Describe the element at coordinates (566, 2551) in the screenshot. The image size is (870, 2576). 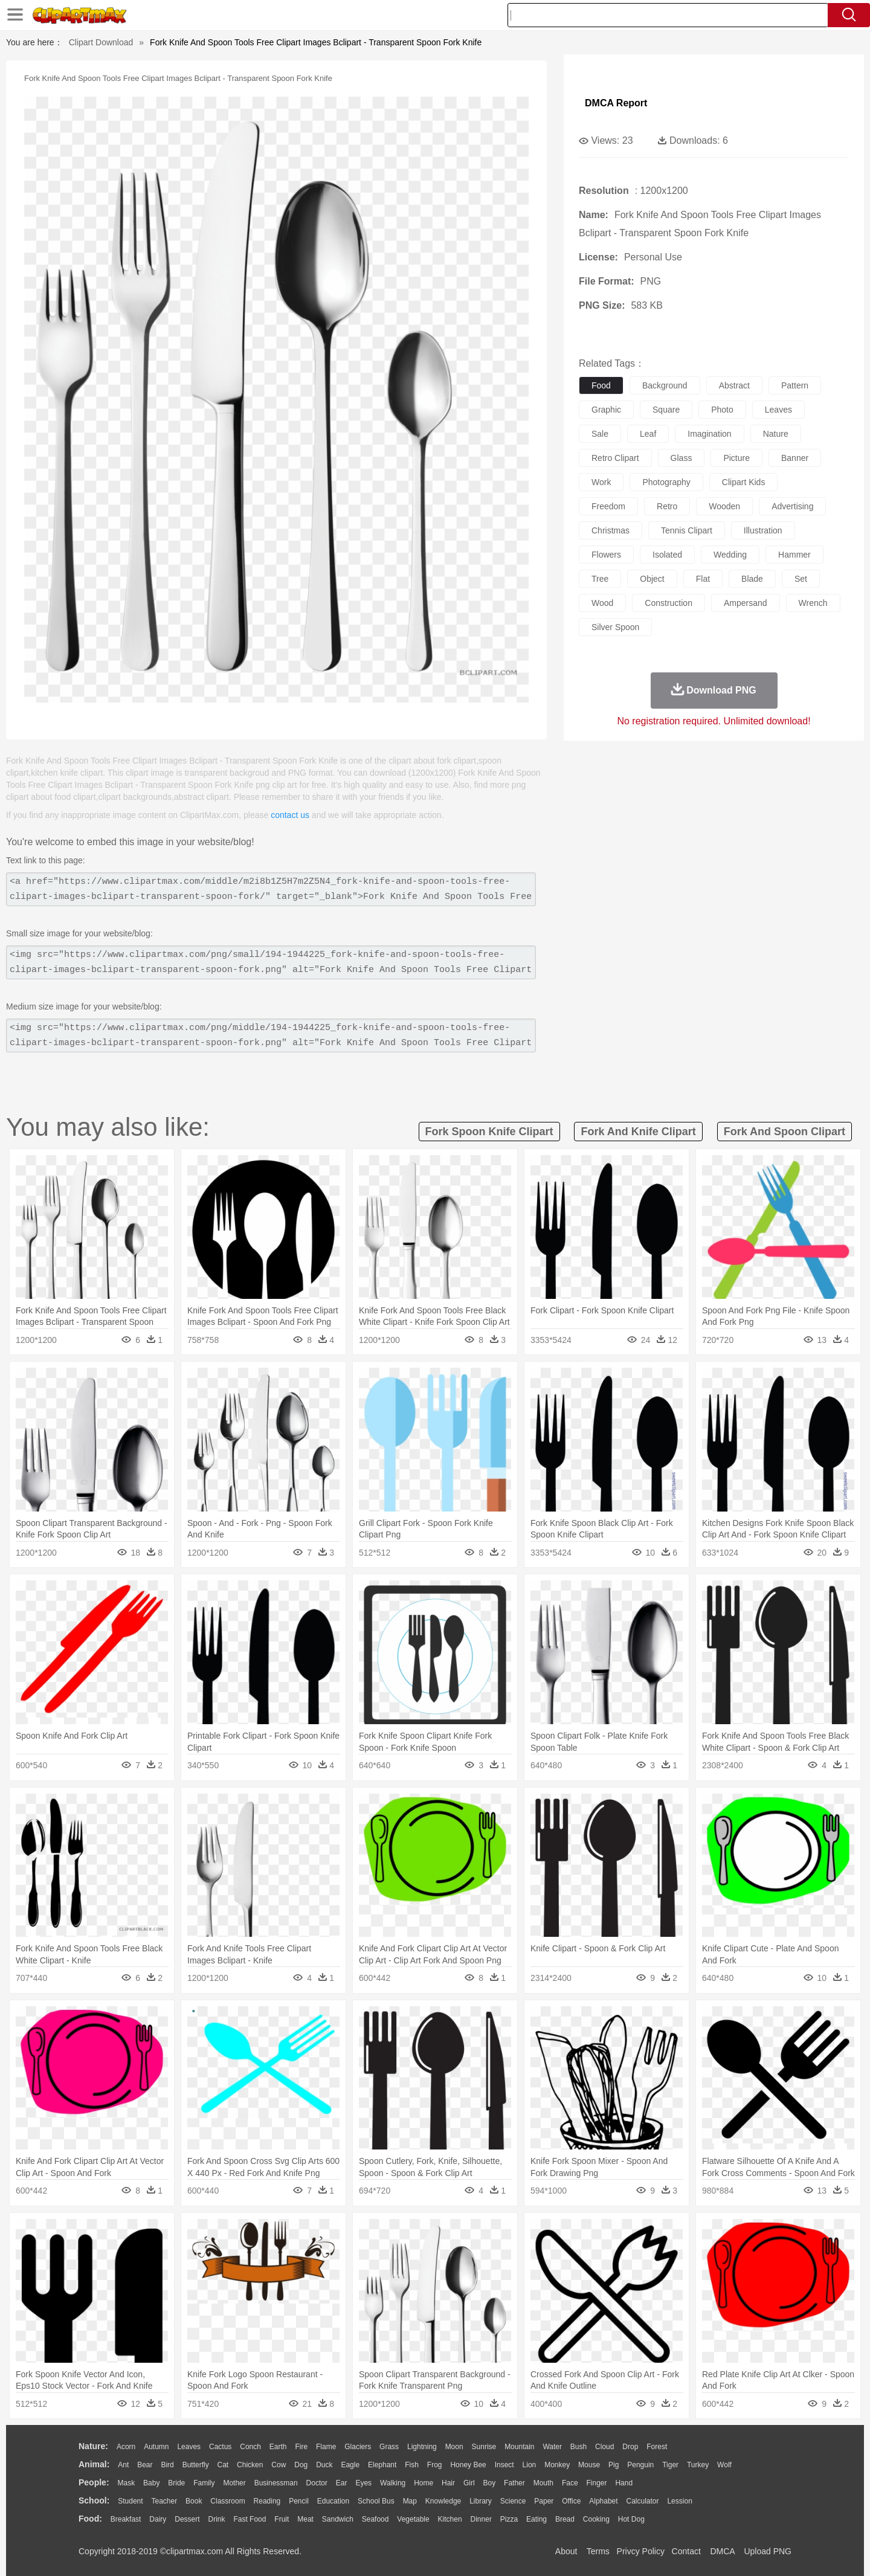
I see `About` at that location.